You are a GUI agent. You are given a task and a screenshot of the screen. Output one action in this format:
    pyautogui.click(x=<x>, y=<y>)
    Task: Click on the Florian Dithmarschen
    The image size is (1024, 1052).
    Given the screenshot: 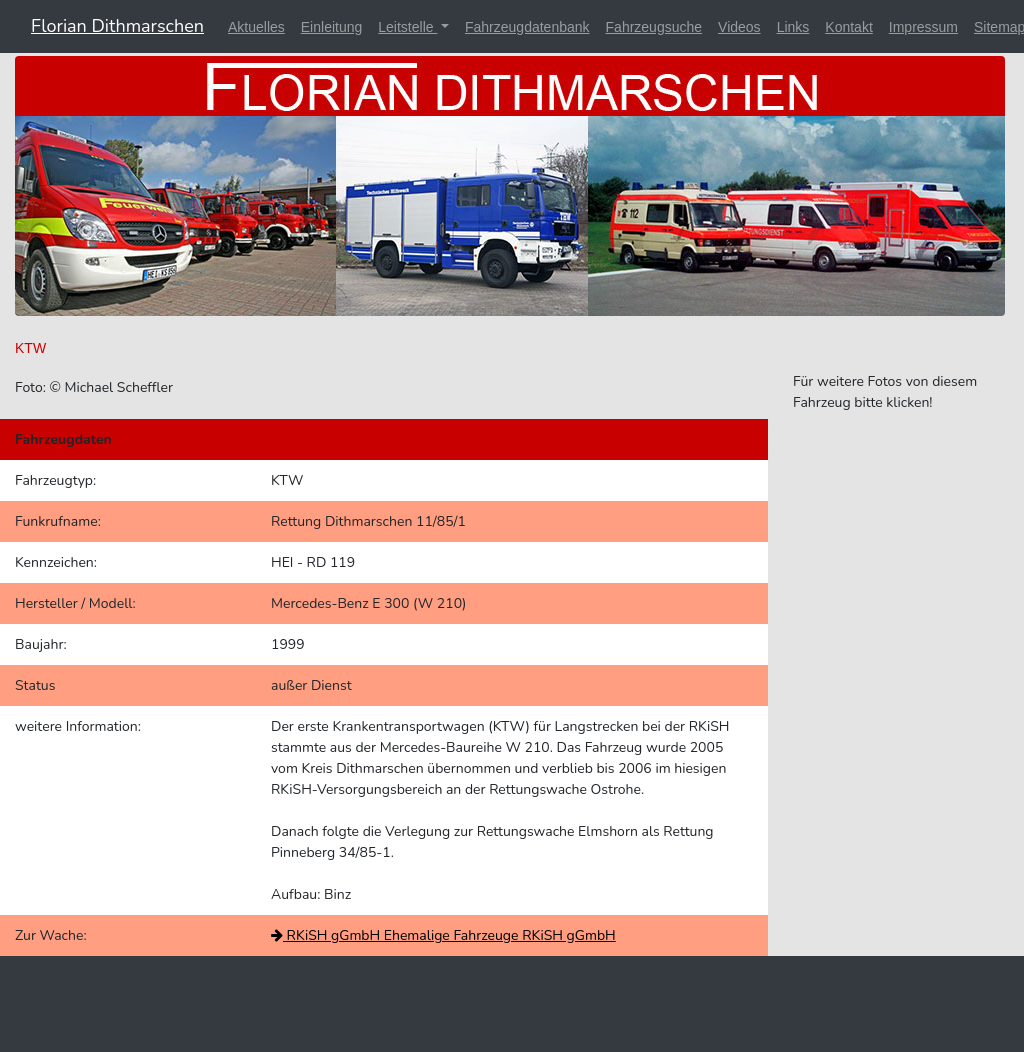 What is the action you would take?
    pyautogui.click(x=117, y=26)
    